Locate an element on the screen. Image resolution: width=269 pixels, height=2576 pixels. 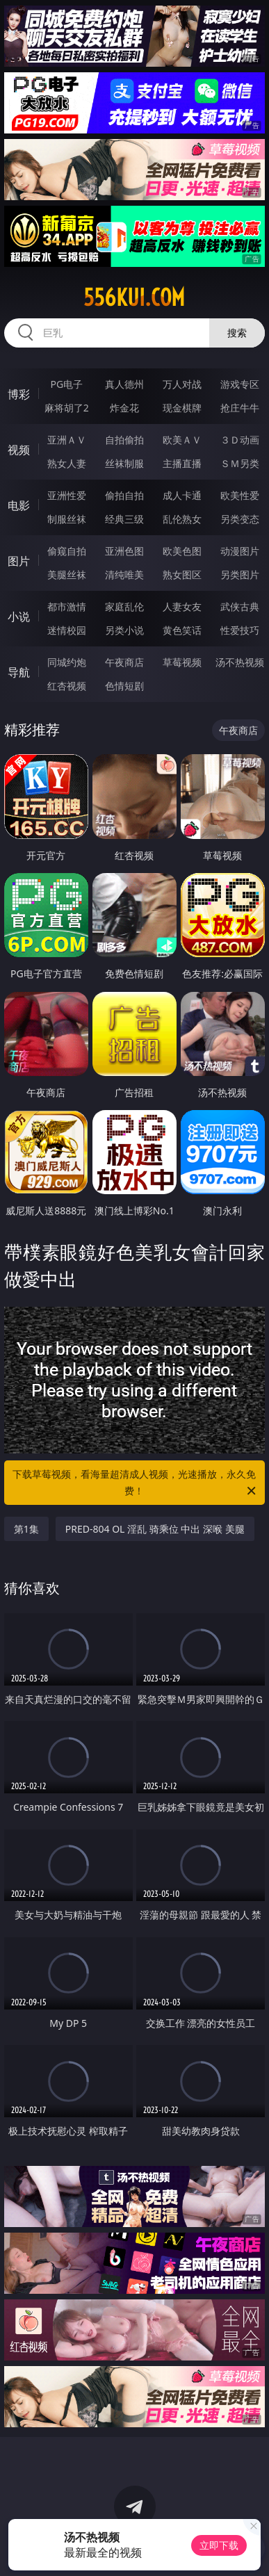
汤不热视频 is located at coordinates (239, 662).